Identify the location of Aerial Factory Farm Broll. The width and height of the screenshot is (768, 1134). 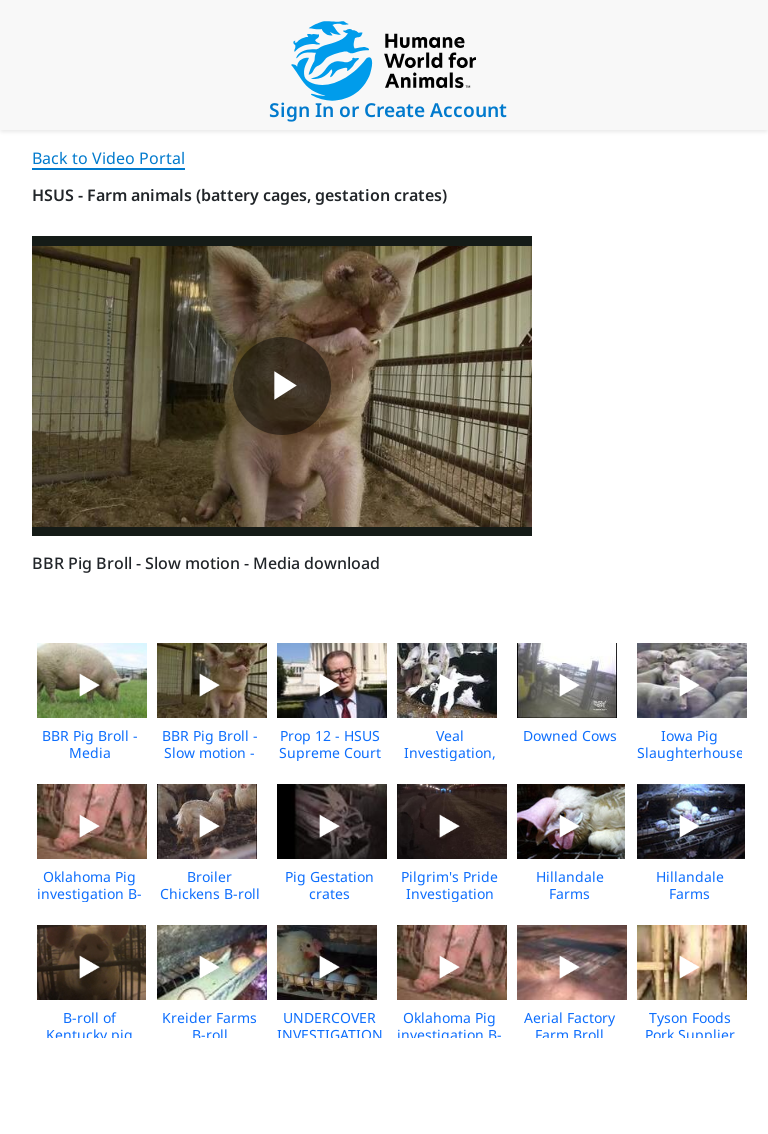
(569, 1026).